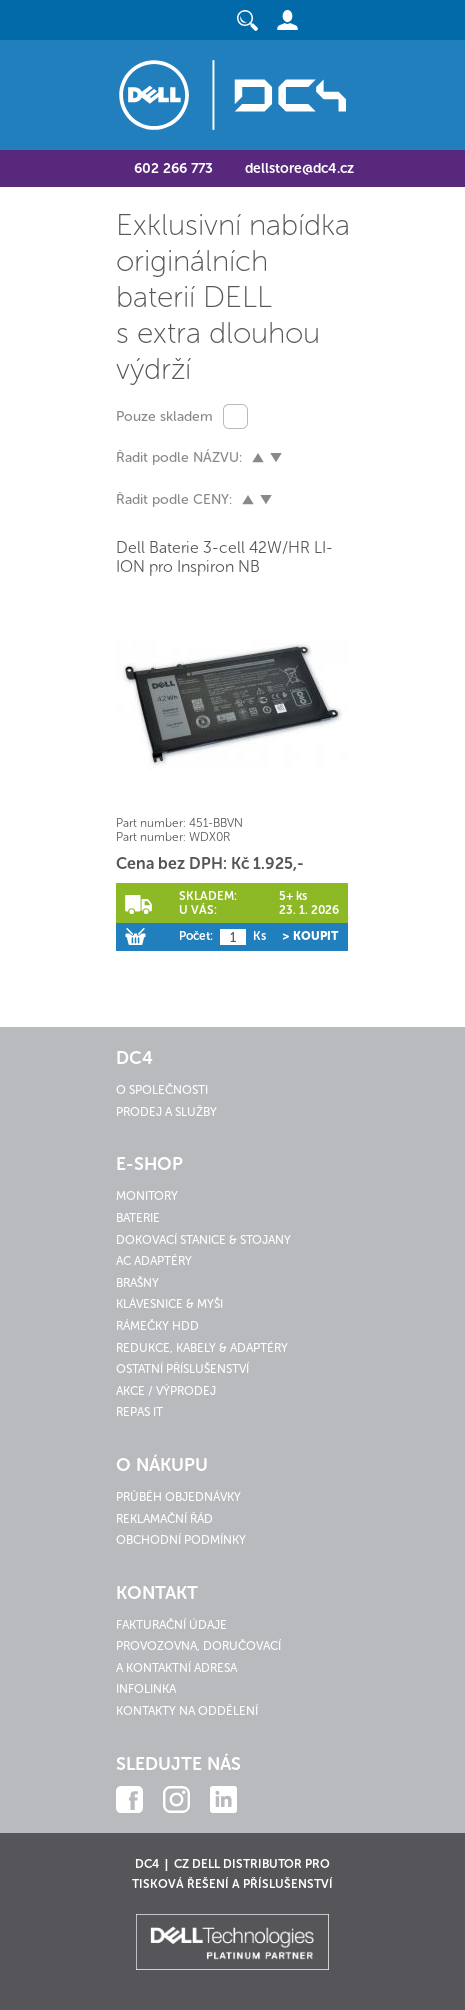 Image resolution: width=465 pixels, height=2010 pixels. What do you see at coordinates (173, 168) in the screenshot?
I see `602 266 773` at bounding box center [173, 168].